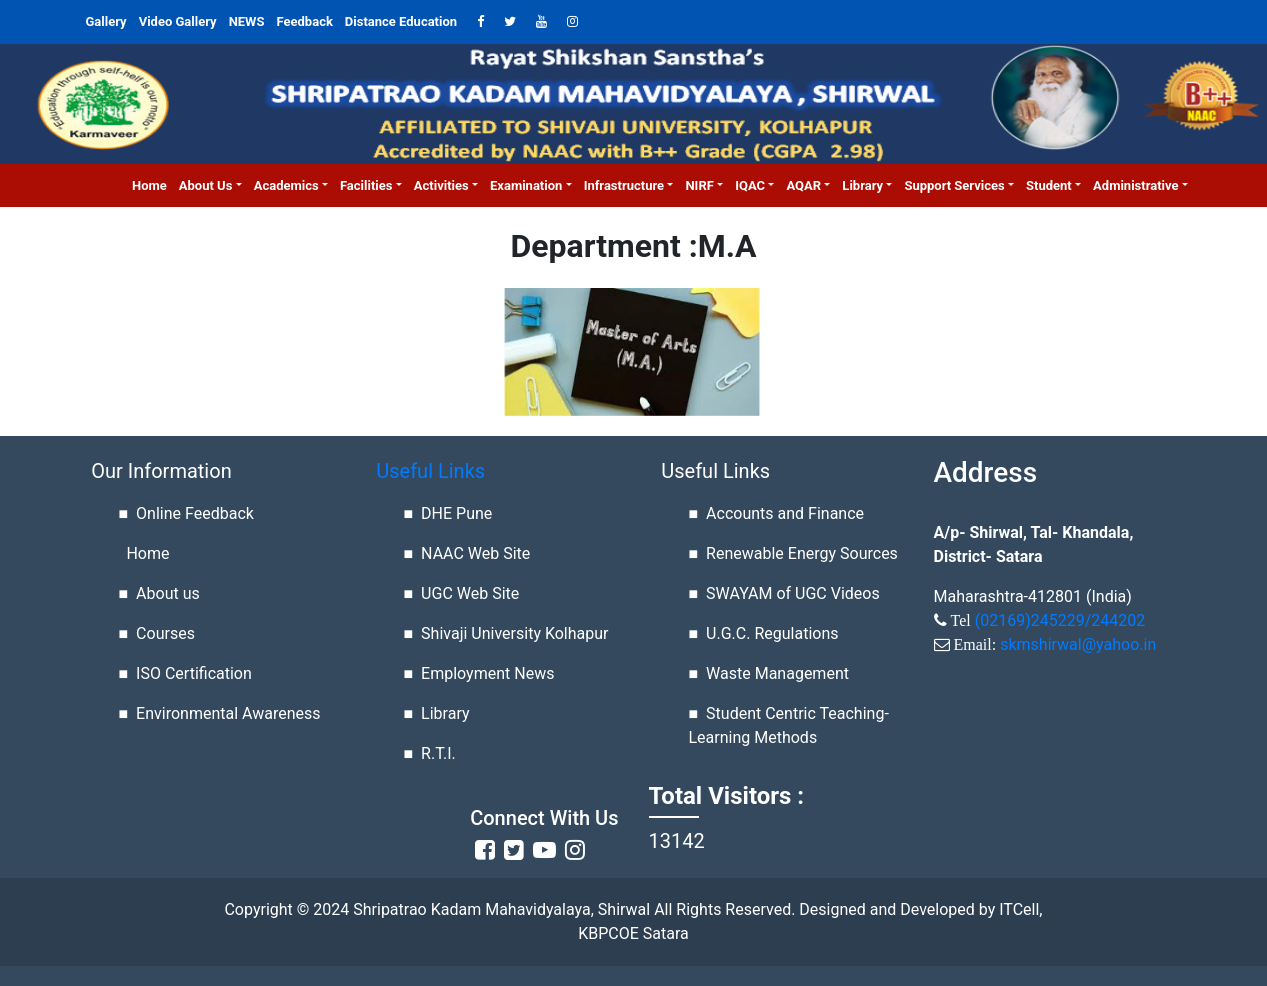 The width and height of the screenshot is (1267, 986). What do you see at coordinates (487, 673) in the screenshot?
I see `Employment News` at bounding box center [487, 673].